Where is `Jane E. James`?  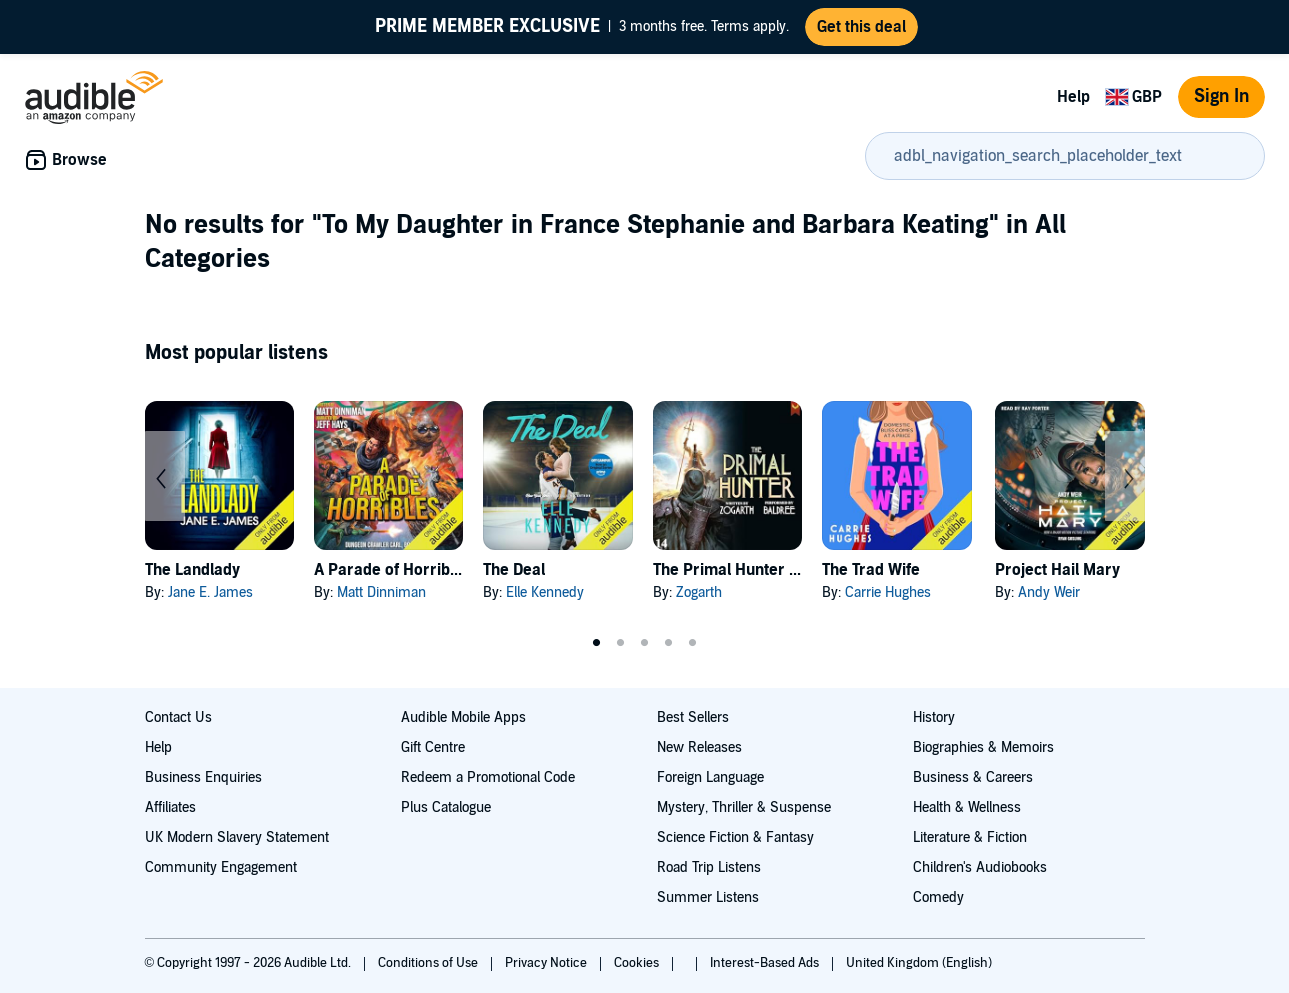 Jane E. James is located at coordinates (210, 592).